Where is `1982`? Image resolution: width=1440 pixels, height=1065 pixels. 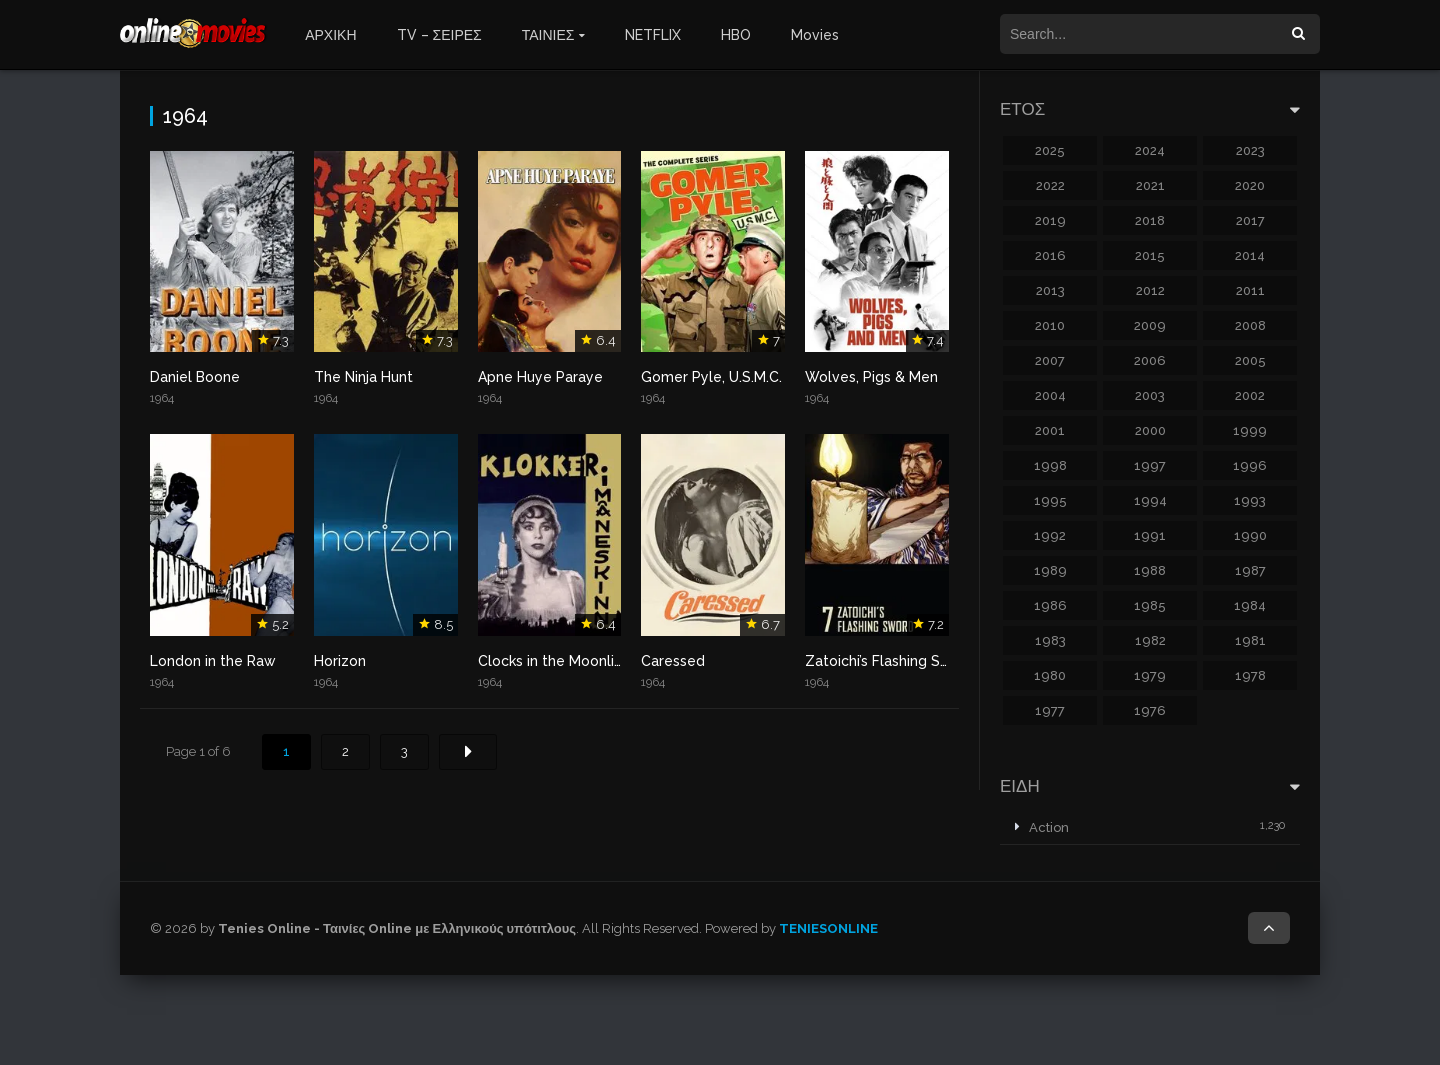 1982 is located at coordinates (1150, 640).